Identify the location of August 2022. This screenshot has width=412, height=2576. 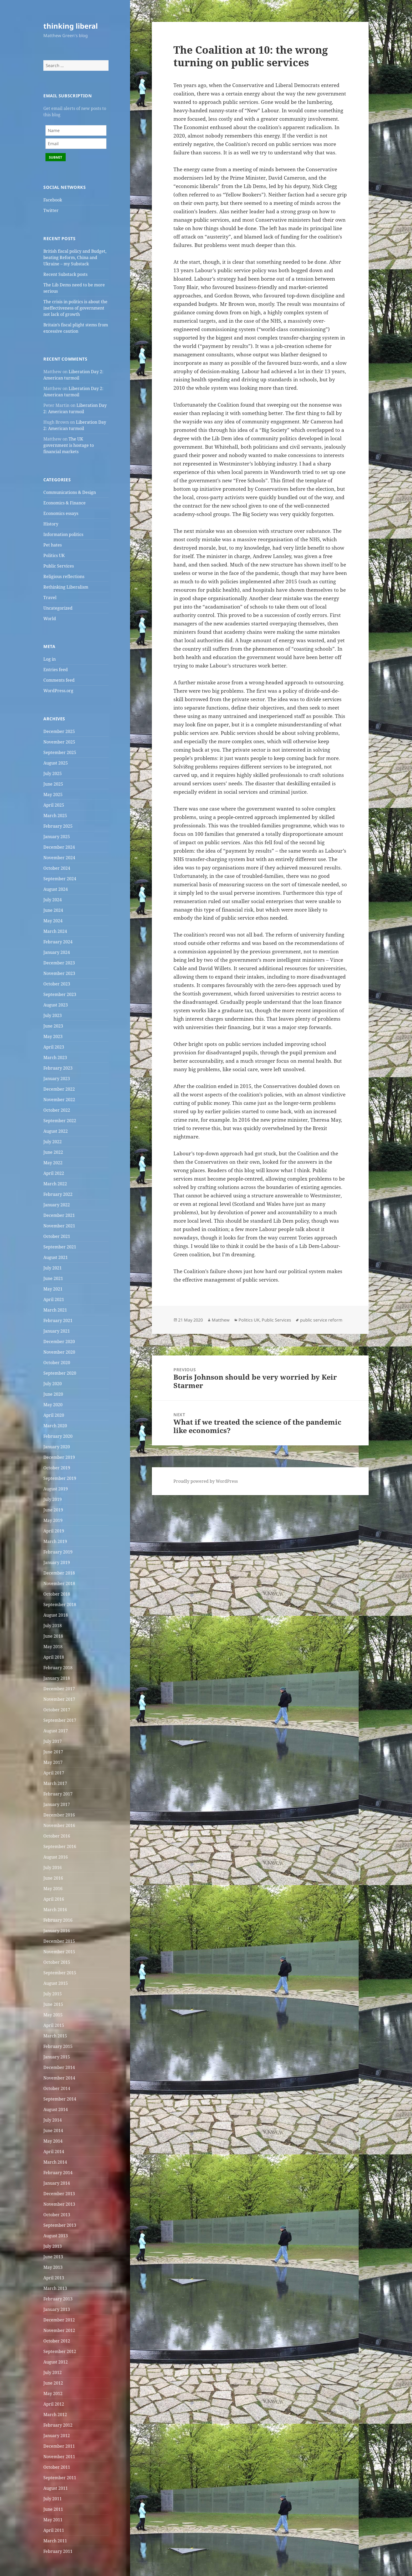
(55, 1131).